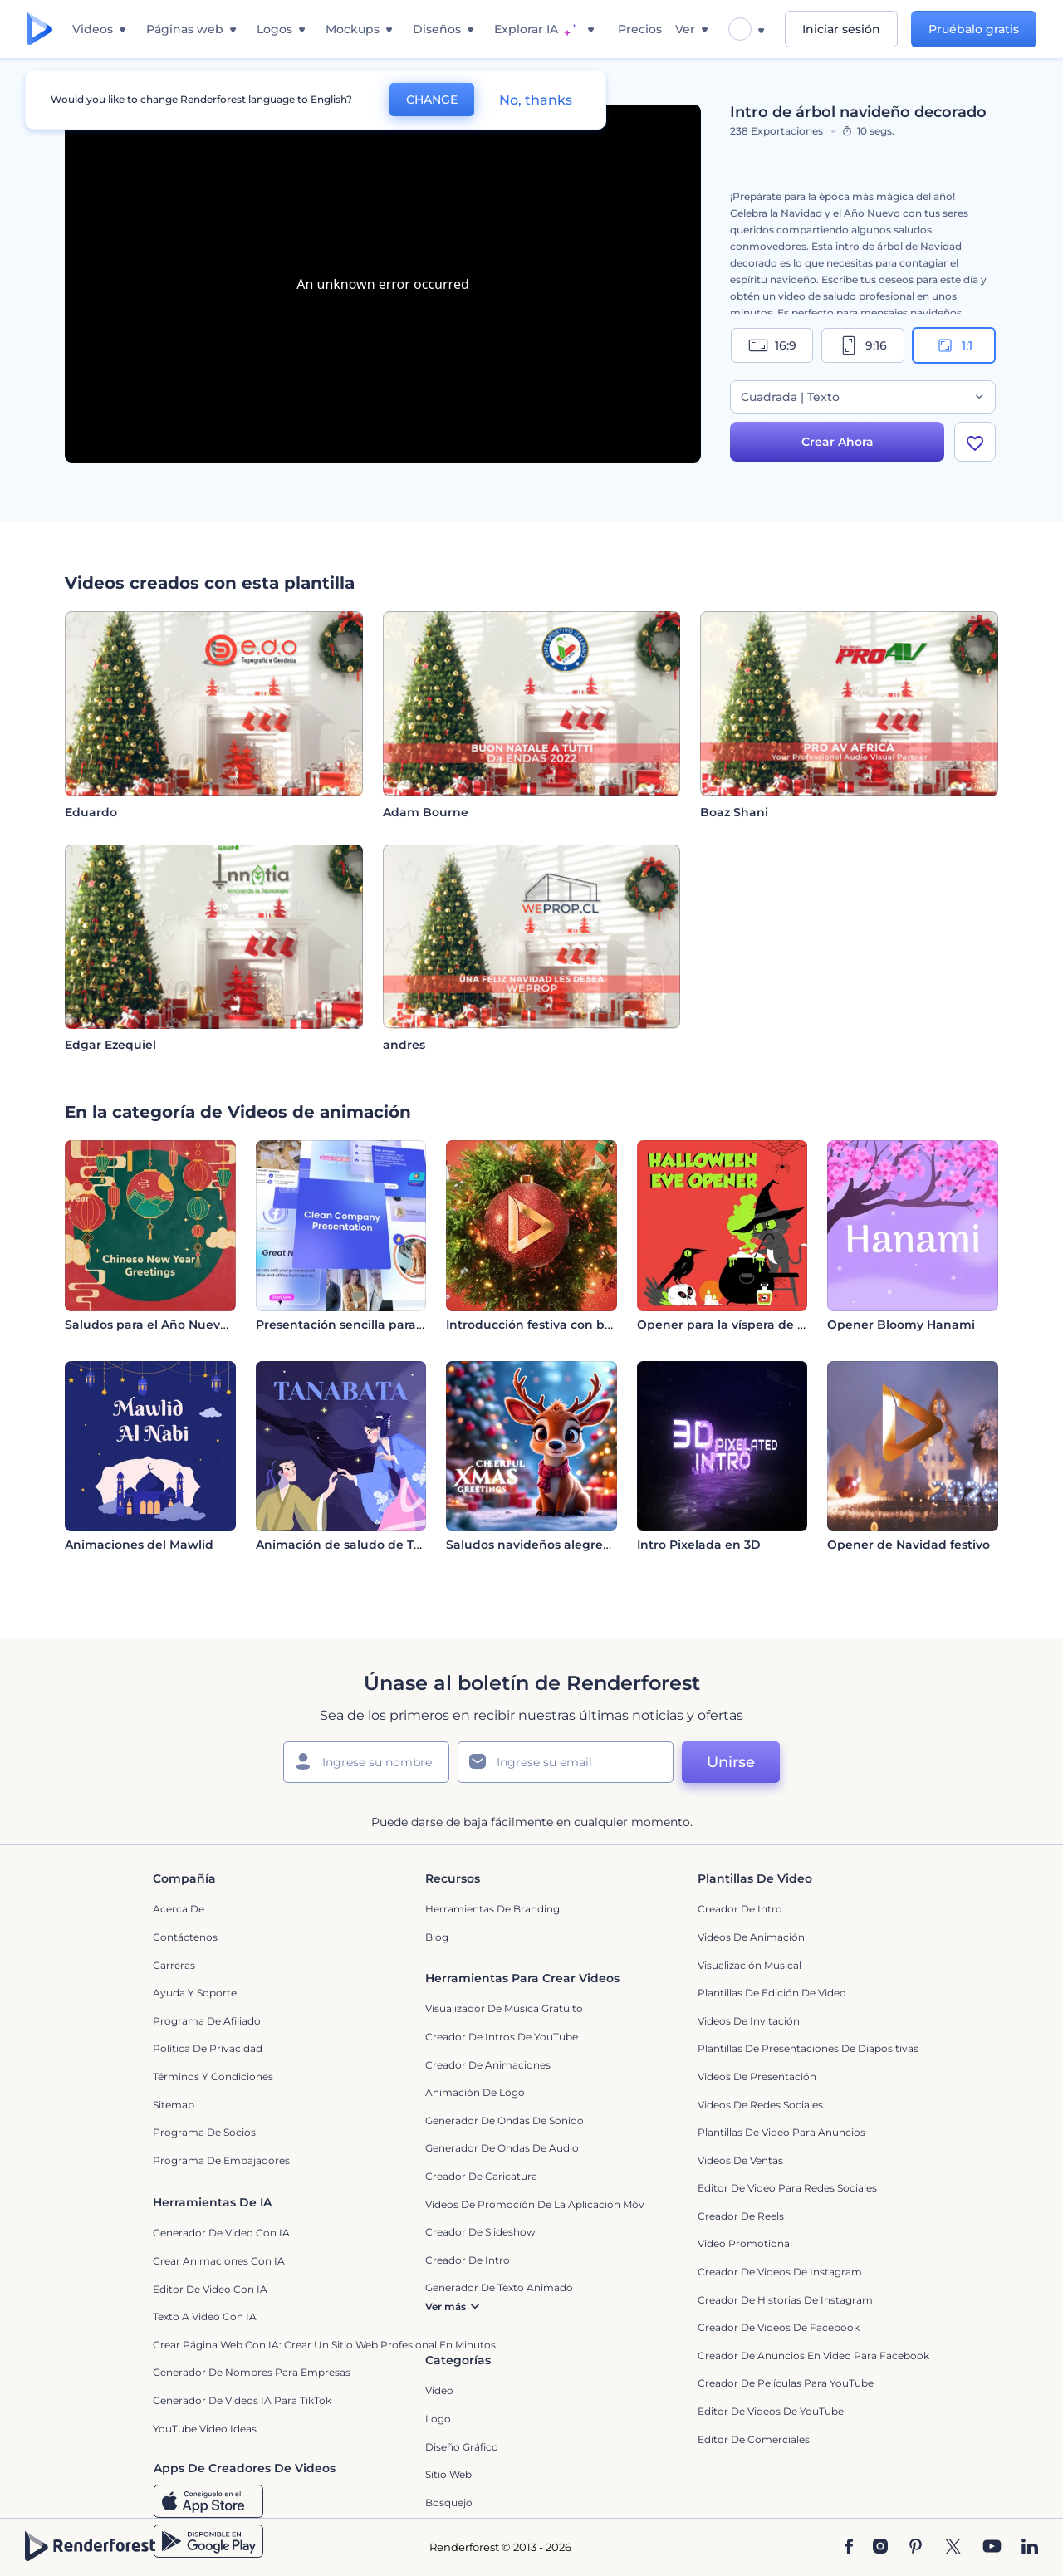 Image resolution: width=1063 pixels, height=2576 pixels. What do you see at coordinates (813, 2355) in the screenshot?
I see `Creador de anuncios en video para Facebook` at bounding box center [813, 2355].